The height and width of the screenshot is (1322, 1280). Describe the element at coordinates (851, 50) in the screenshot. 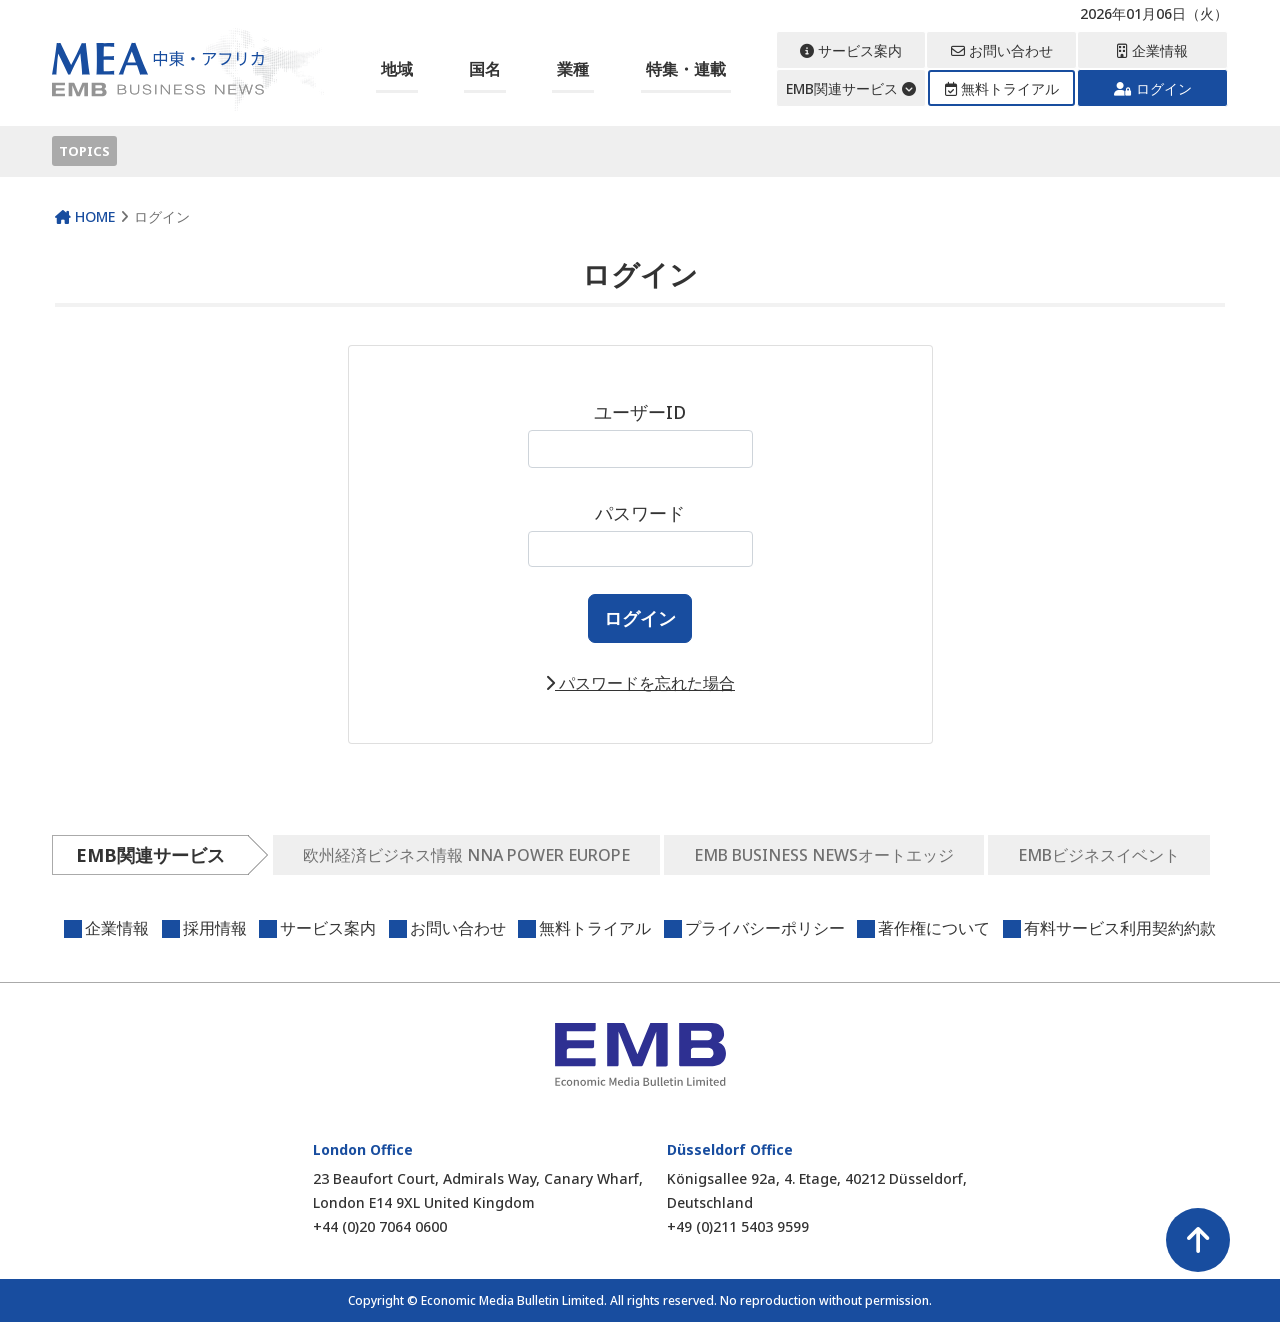

I see `サービス案内` at that location.